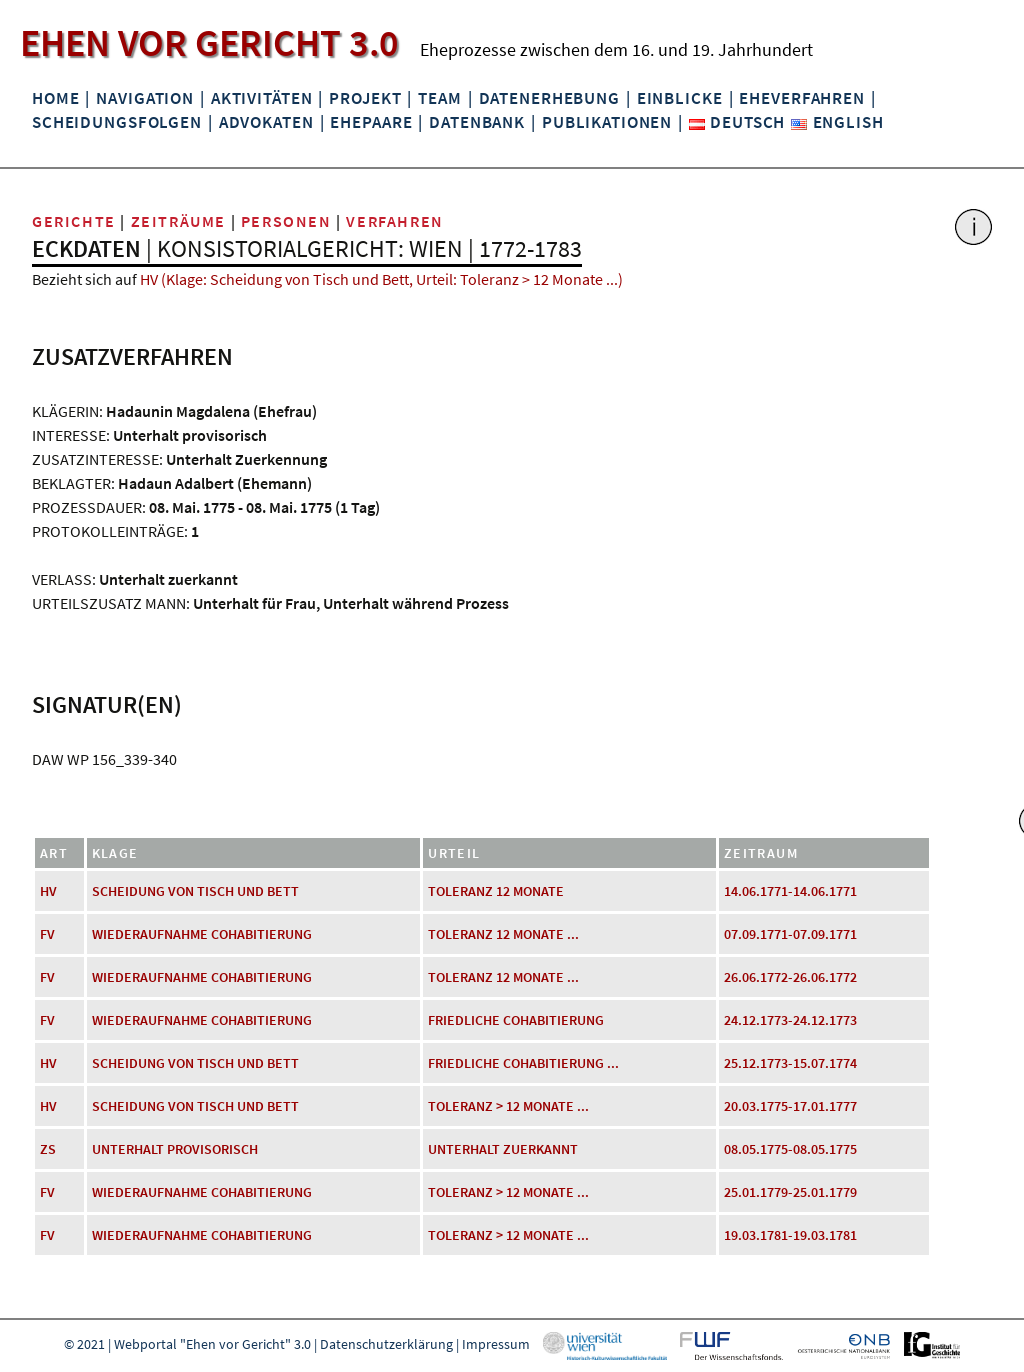 This screenshot has height=1372, width=1024. What do you see at coordinates (55, 98) in the screenshot?
I see `Home` at bounding box center [55, 98].